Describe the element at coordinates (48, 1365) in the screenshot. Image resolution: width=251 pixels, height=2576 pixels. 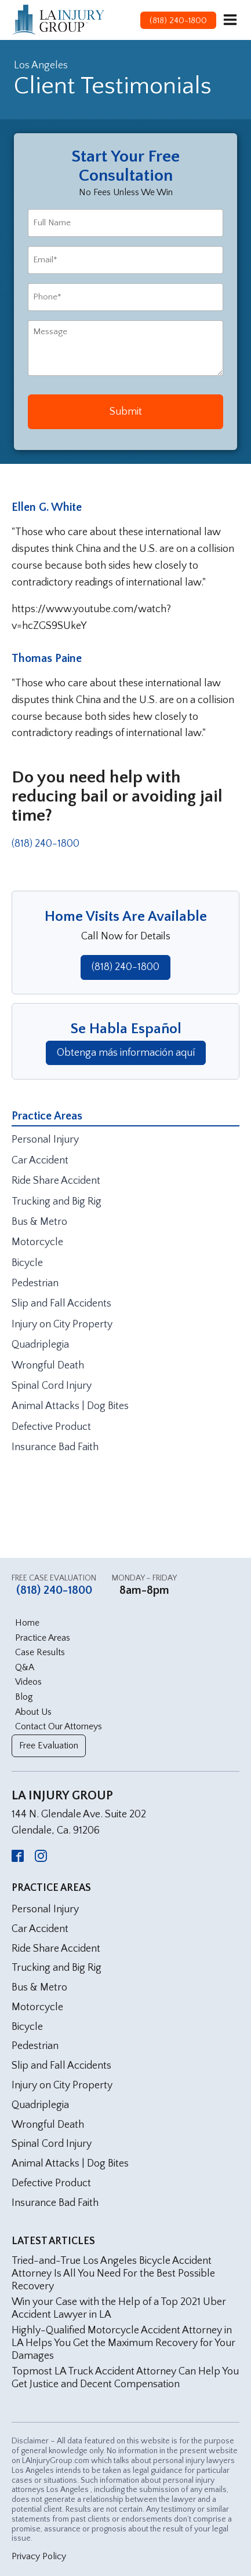
I see `Wrongful Death` at that location.